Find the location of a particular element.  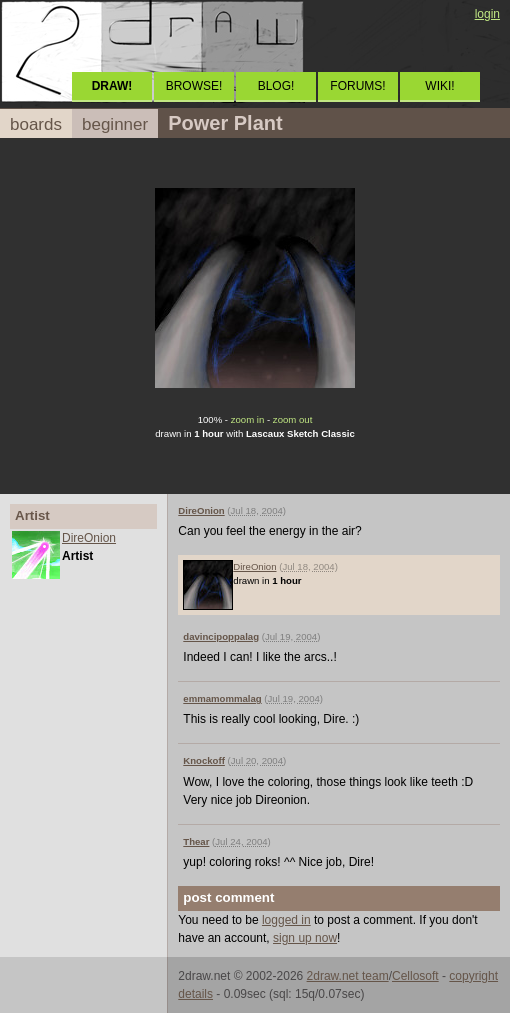

logged in is located at coordinates (286, 920).